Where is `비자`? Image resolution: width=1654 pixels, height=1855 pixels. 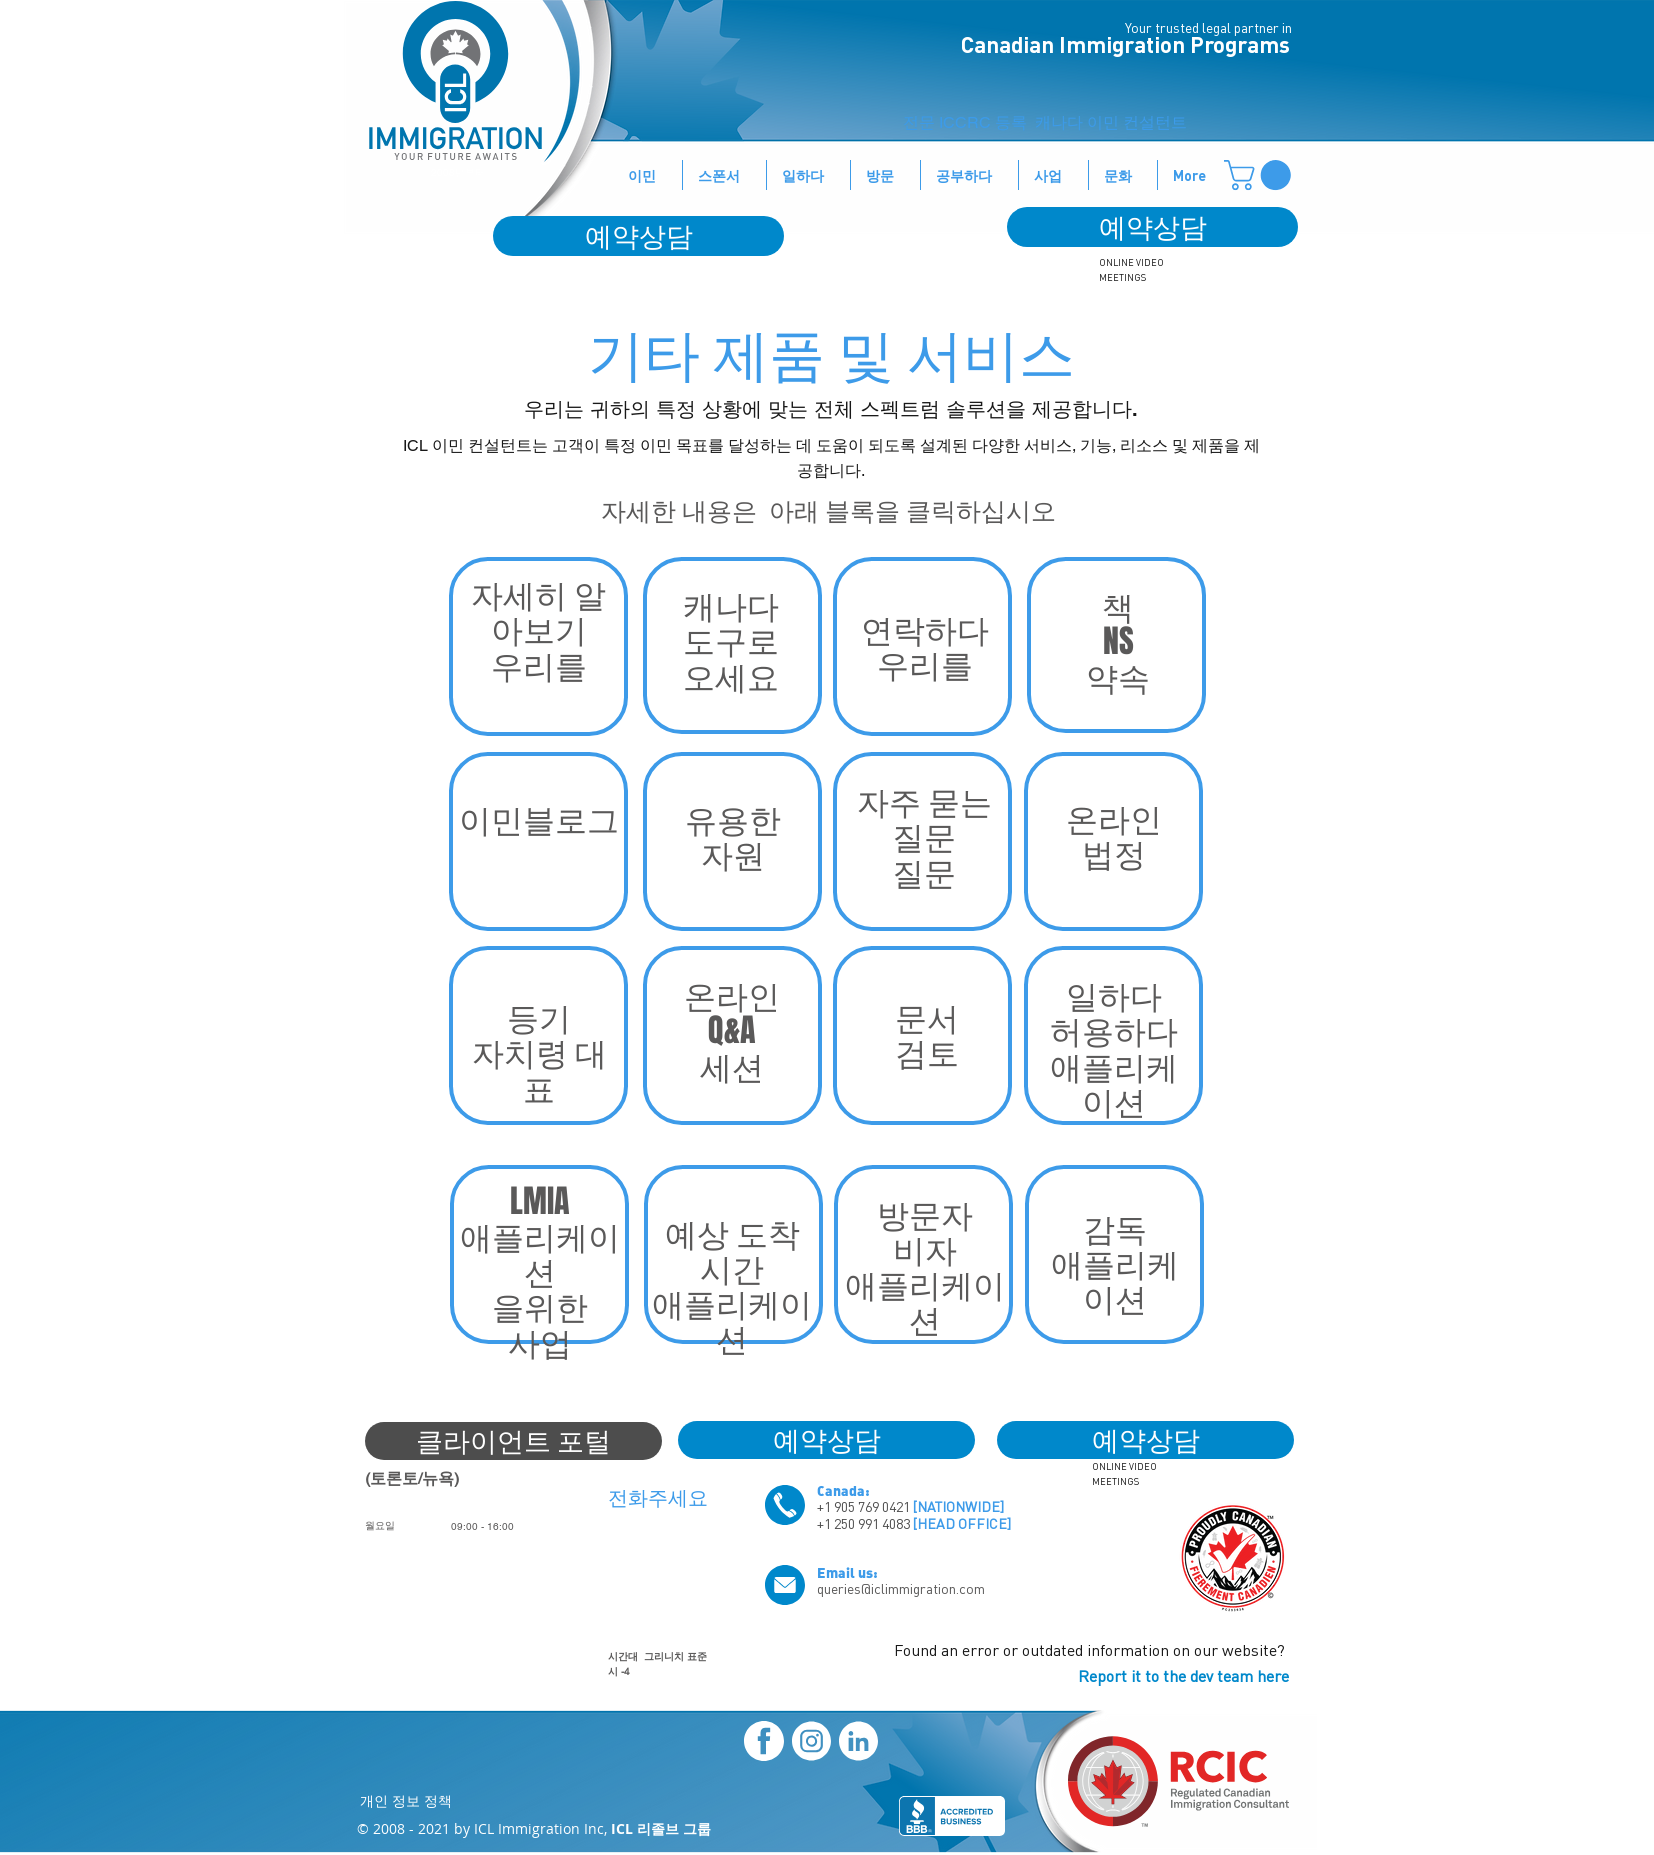
비자 is located at coordinates (925, 1249).